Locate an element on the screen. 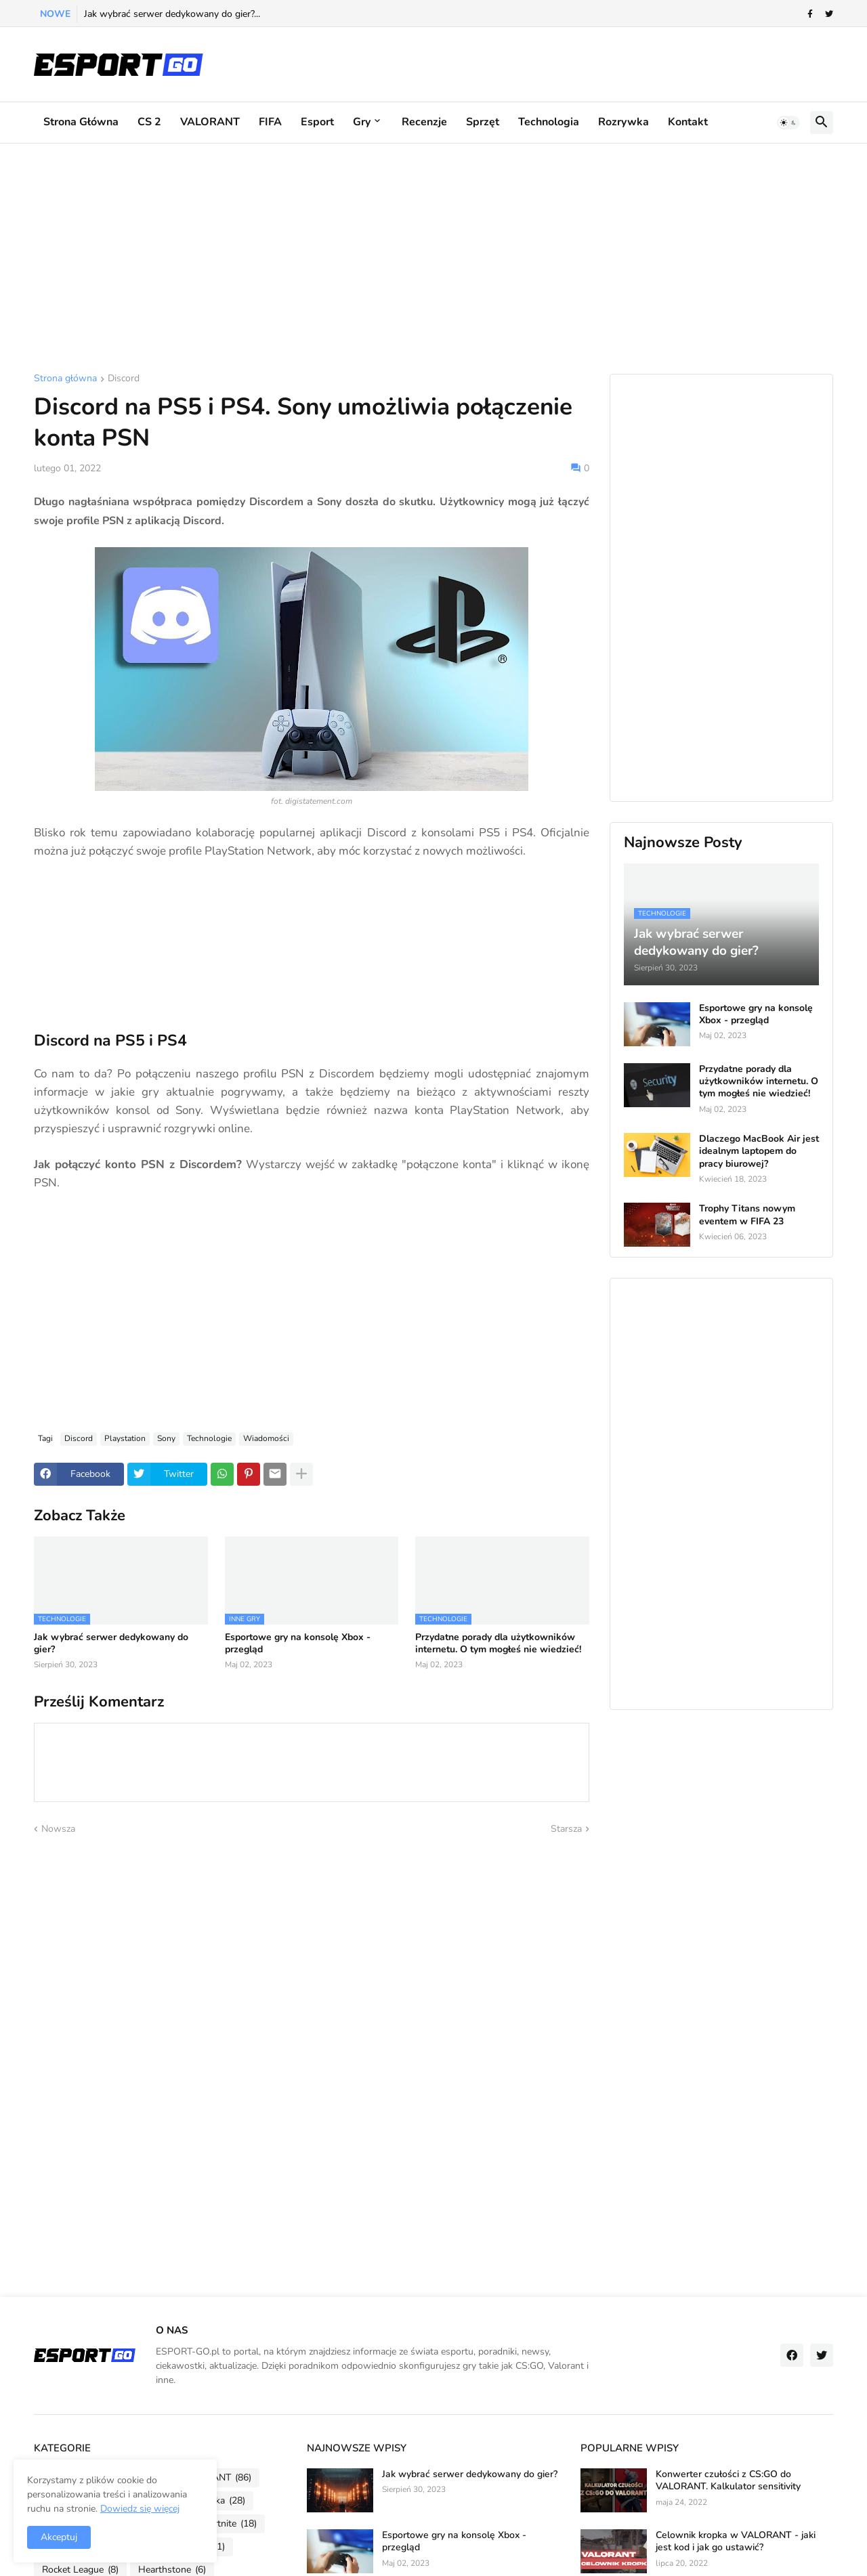 Image resolution: width=867 pixels, height=2576 pixels. Dowiedz się więcej is located at coordinates (139, 2508).